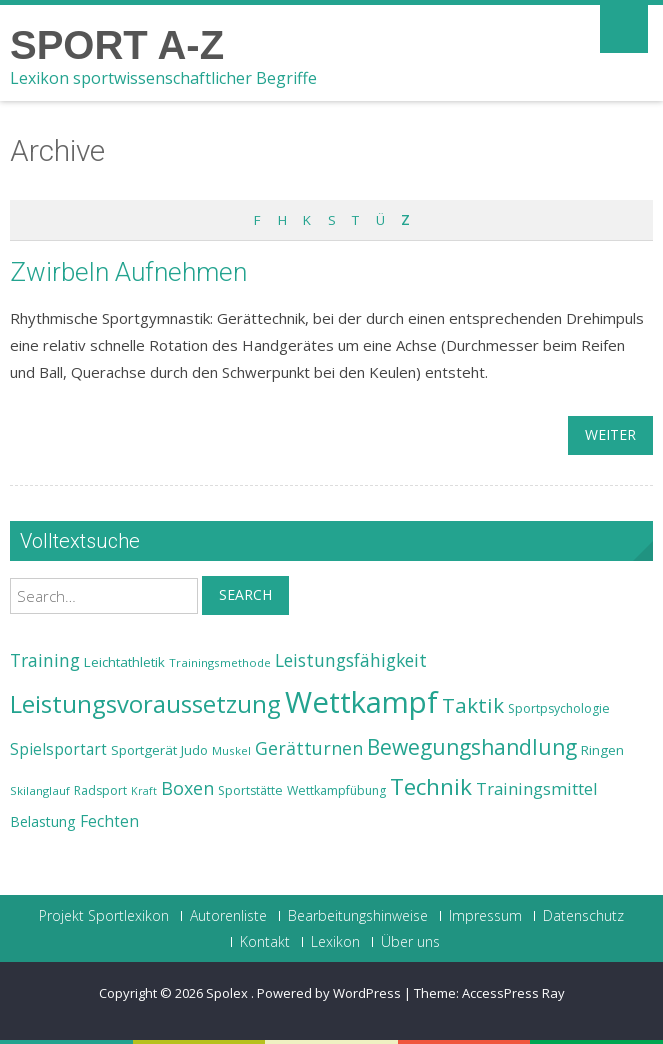  What do you see at coordinates (144, 750) in the screenshot?
I see `Sportgerät [Sportgerät (25 Einträge)]` at bounding box center [144, 750].